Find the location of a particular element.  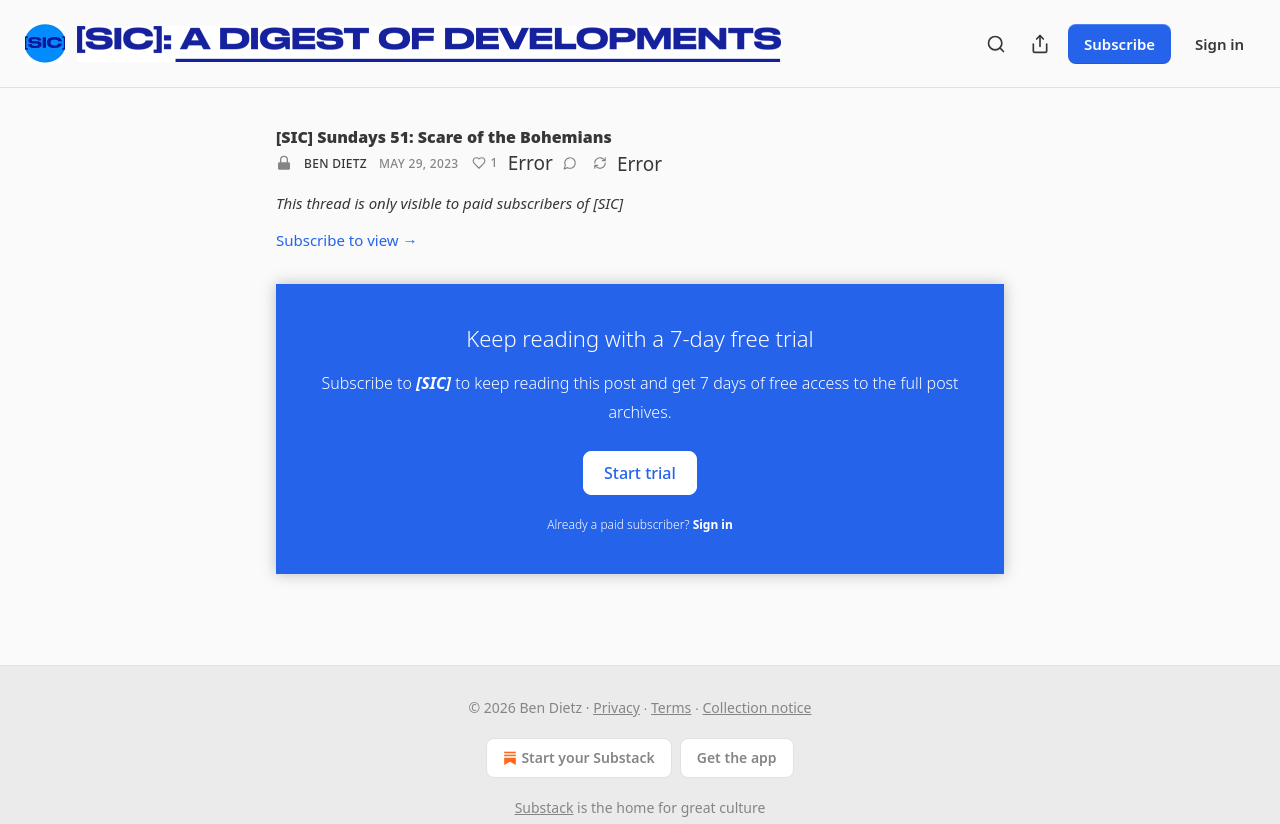

Terms is located at coordinates (671, 707).